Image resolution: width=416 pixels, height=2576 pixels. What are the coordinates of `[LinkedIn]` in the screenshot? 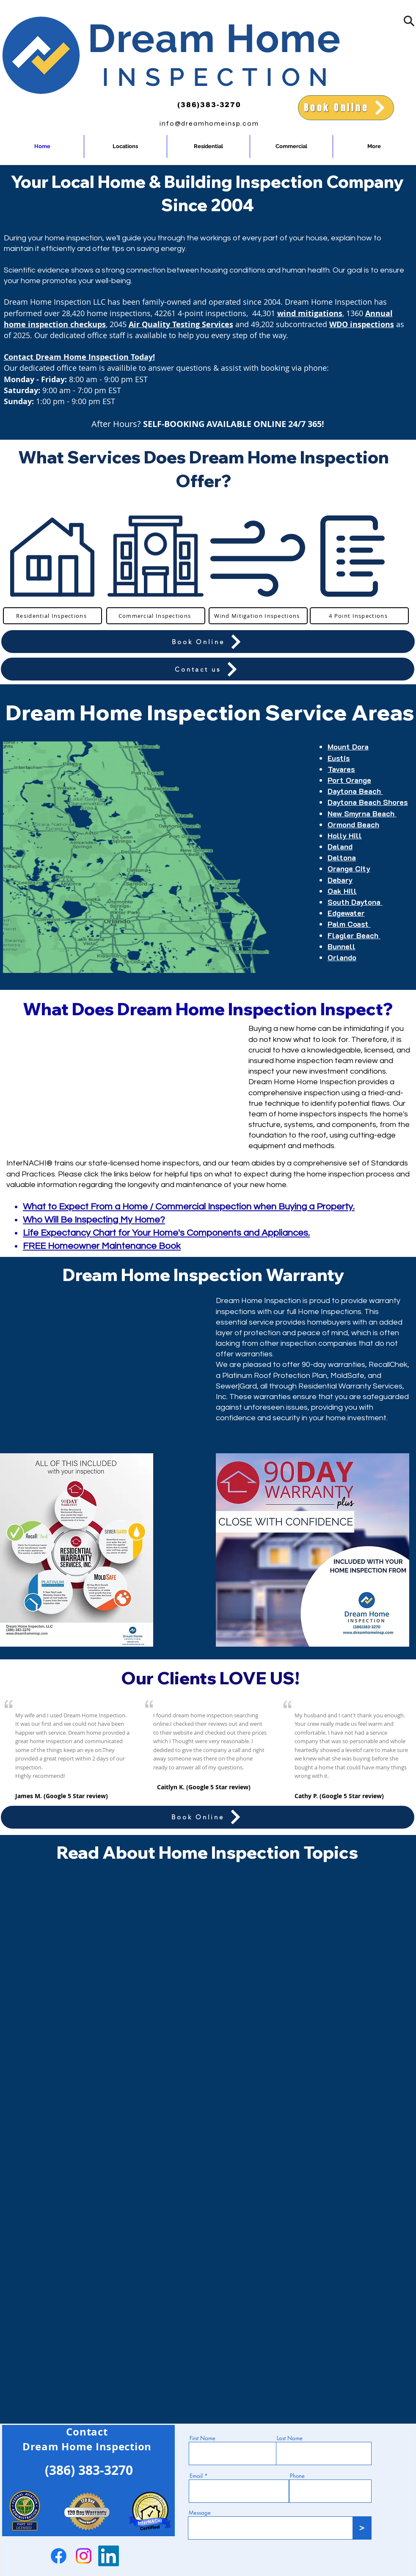 It's located at (108, 2556).